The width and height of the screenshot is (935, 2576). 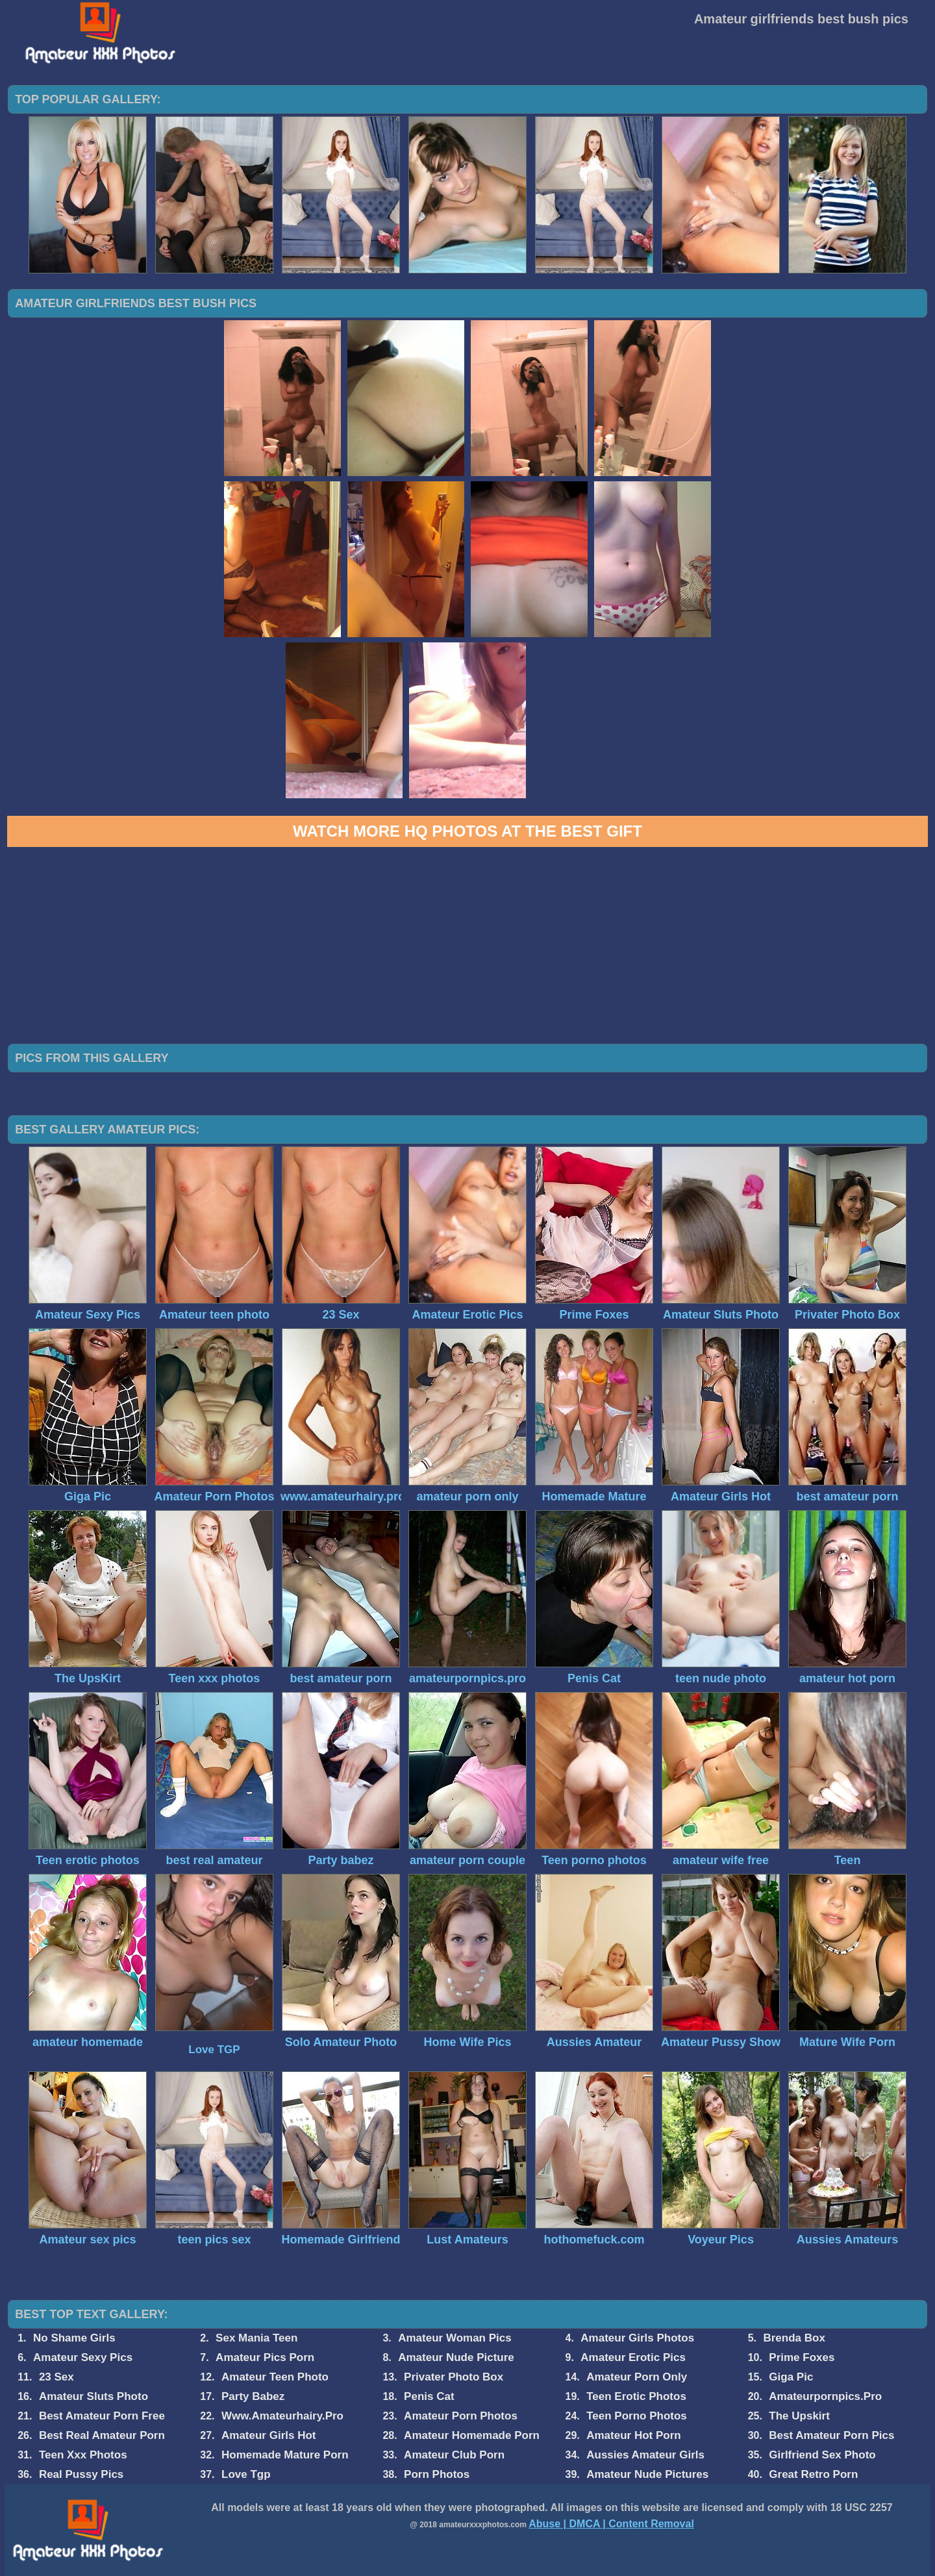 I want to click on Amateur Girls Hot, so click(x=268, y=2435).